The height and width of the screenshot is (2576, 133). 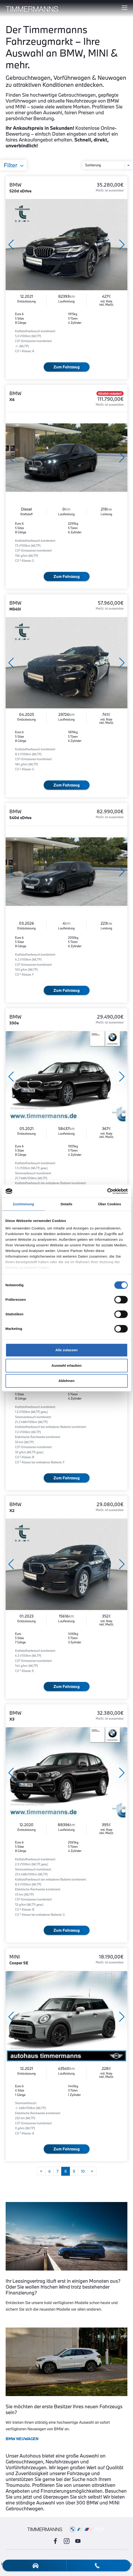 What do you see at coordinates (66, 366) in the screenshot?
I see `Zum Fahrzeug` at bounding box center [66, 366].